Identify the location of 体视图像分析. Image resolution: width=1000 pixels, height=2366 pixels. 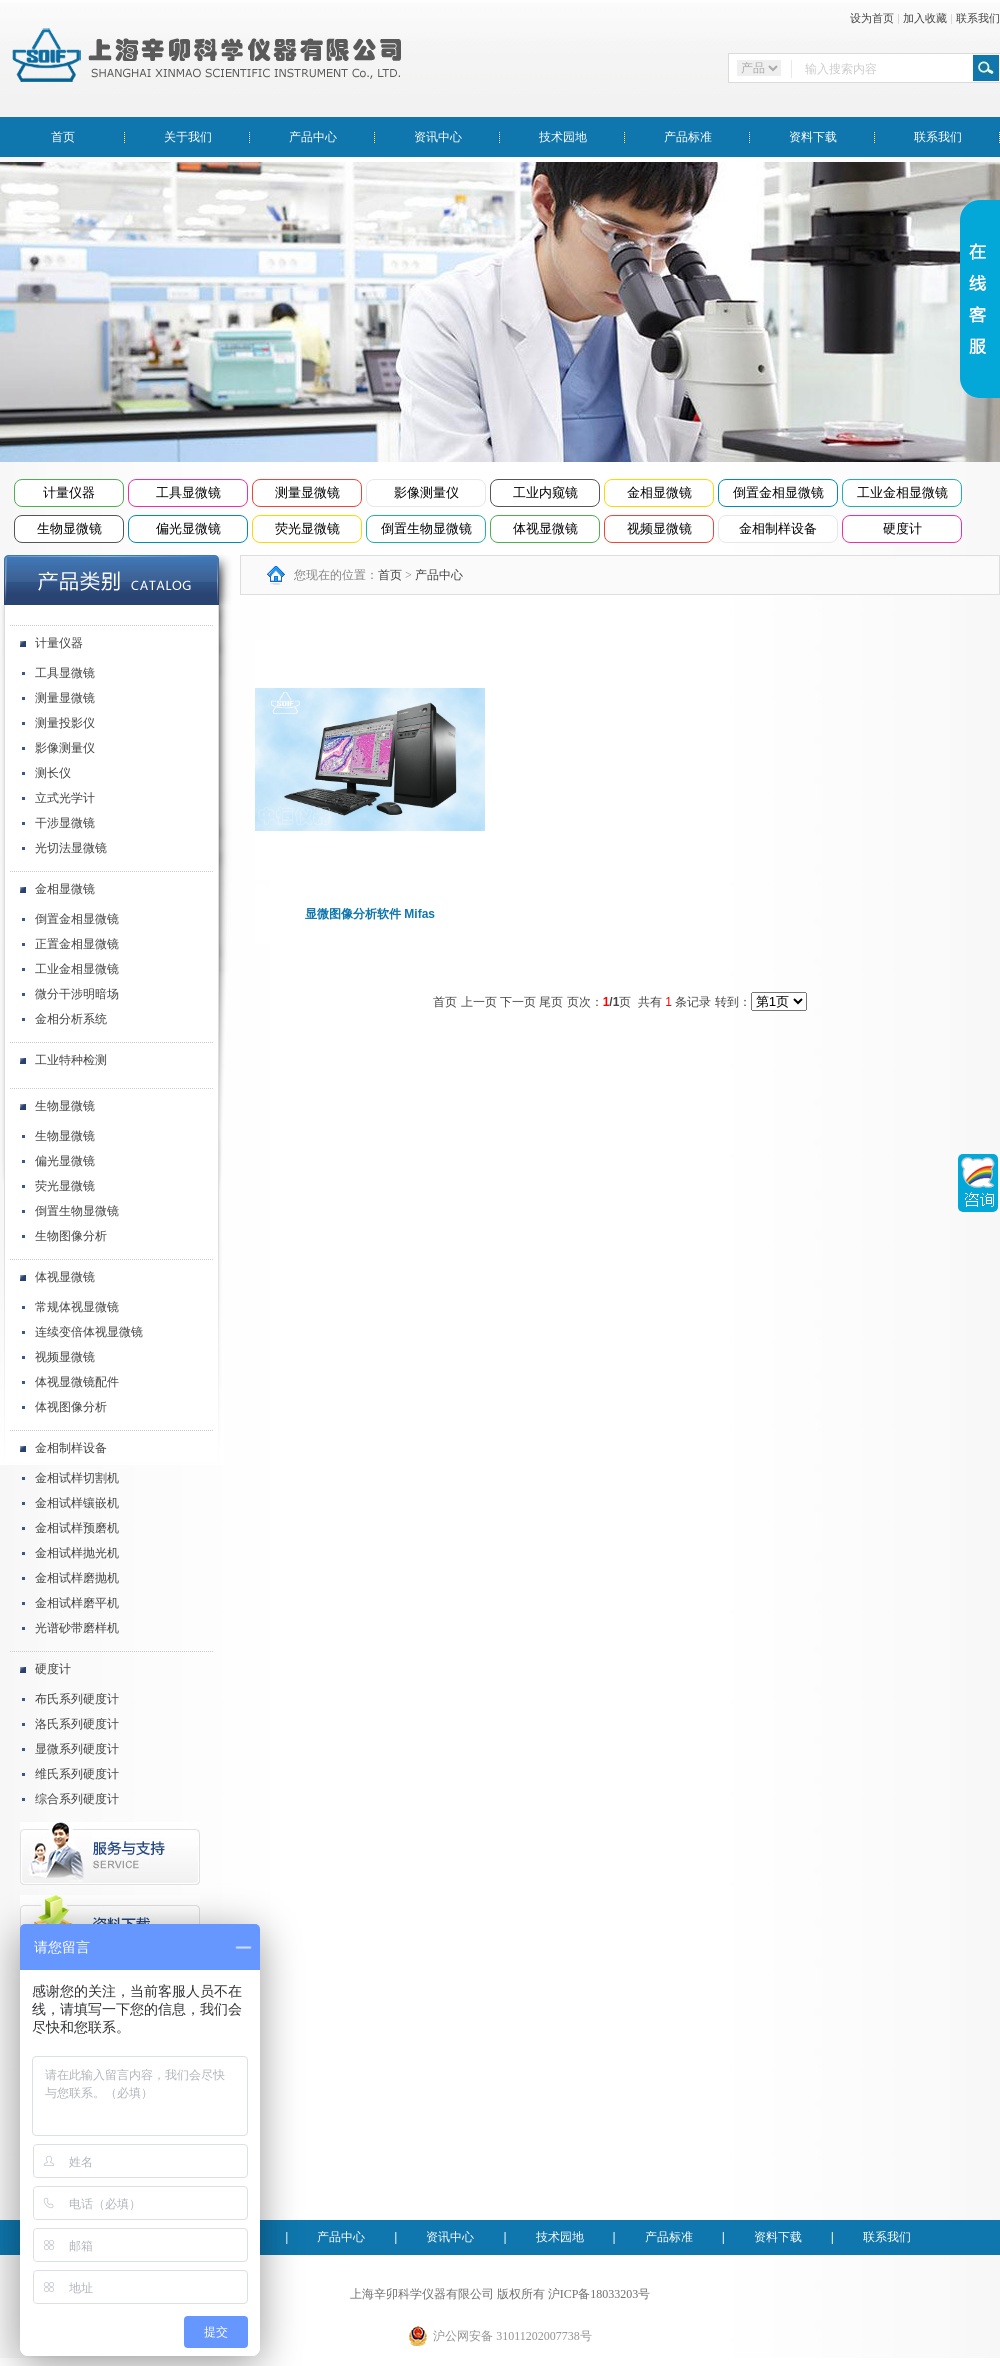
(71, 1407).